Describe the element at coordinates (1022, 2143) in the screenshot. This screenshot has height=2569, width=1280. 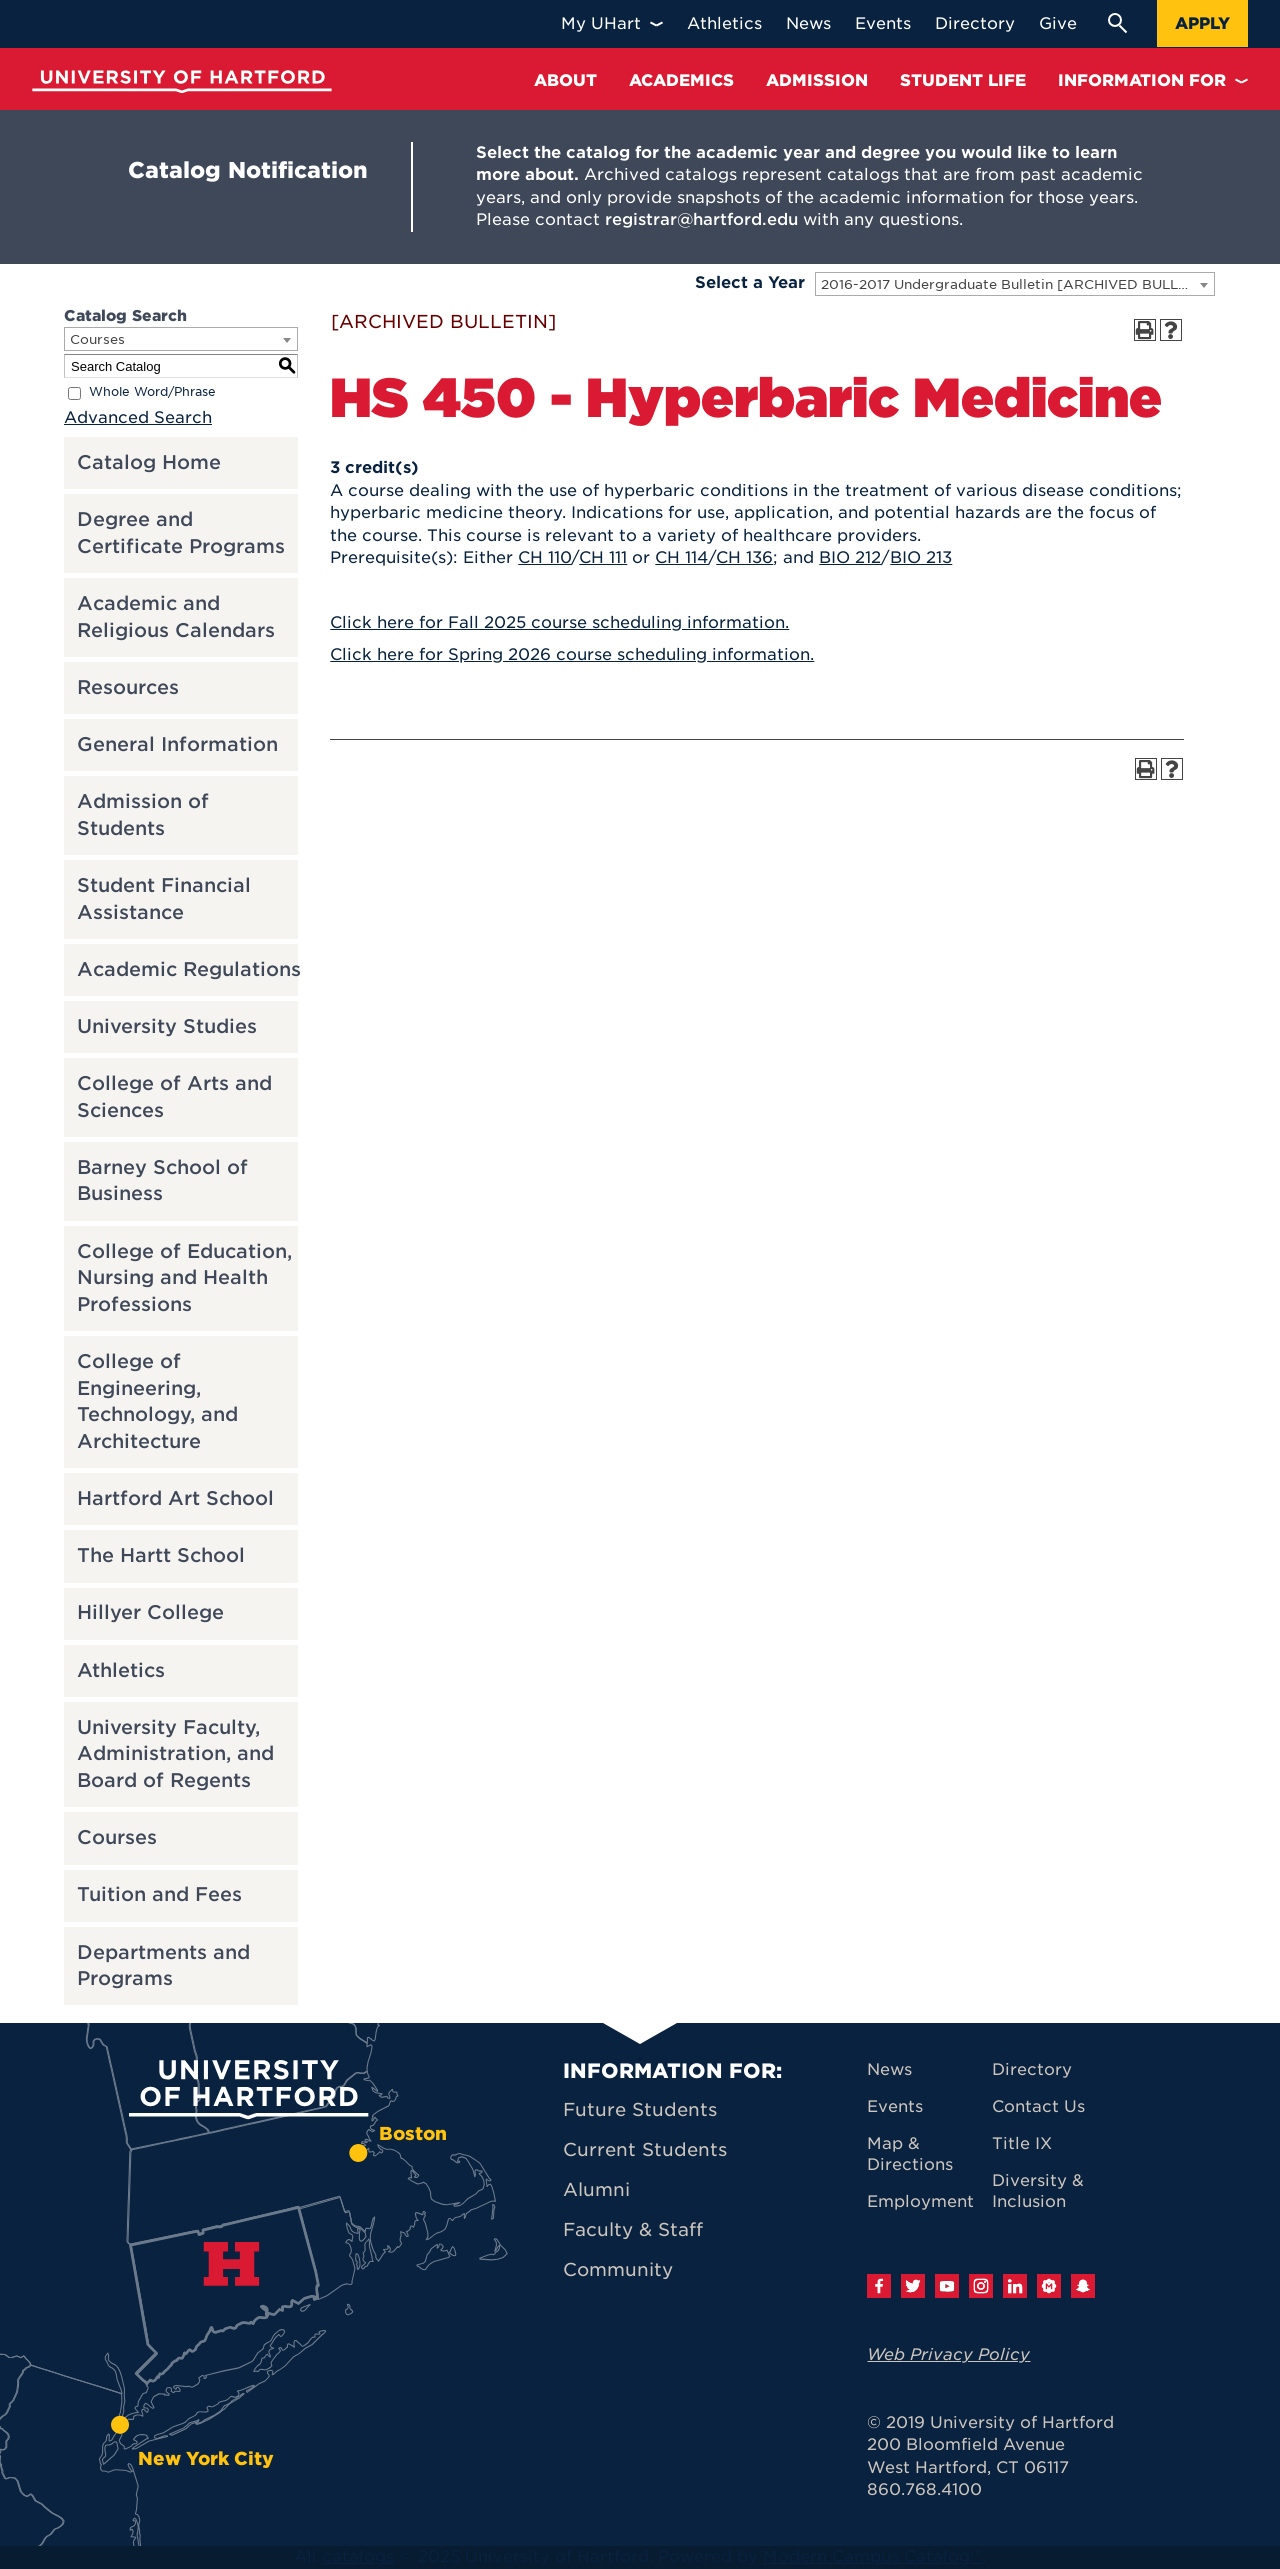
I see `Title IX` at that location.